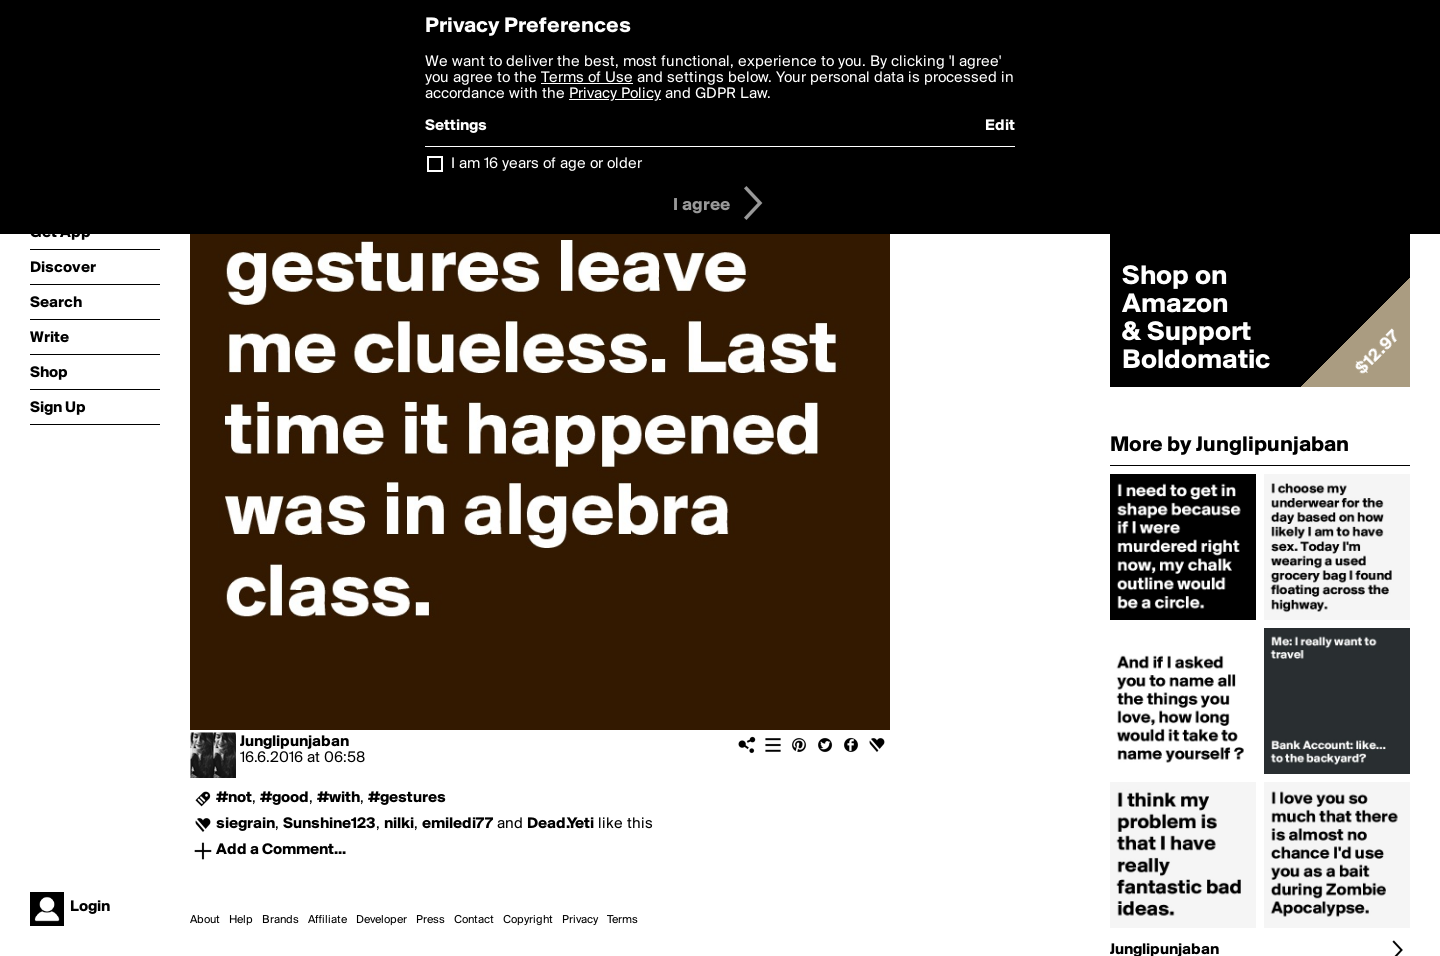 The image size is (1440, 956). I want to click on Affiliate, so click(327, 920).